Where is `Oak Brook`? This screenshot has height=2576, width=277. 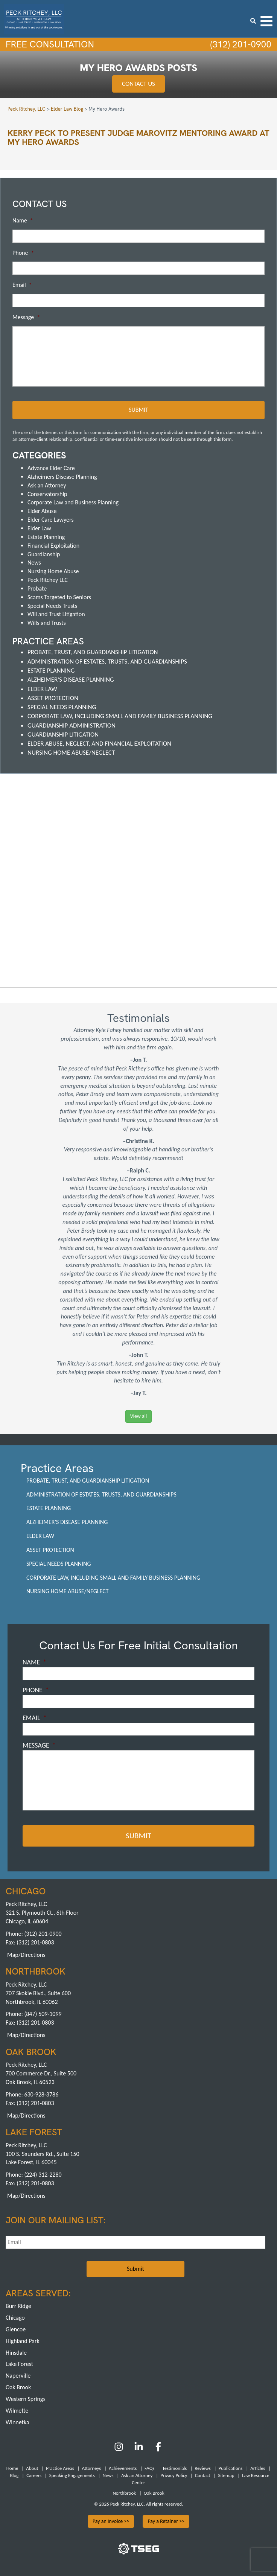 Oak Brook is located at coordinates (18, 2383).